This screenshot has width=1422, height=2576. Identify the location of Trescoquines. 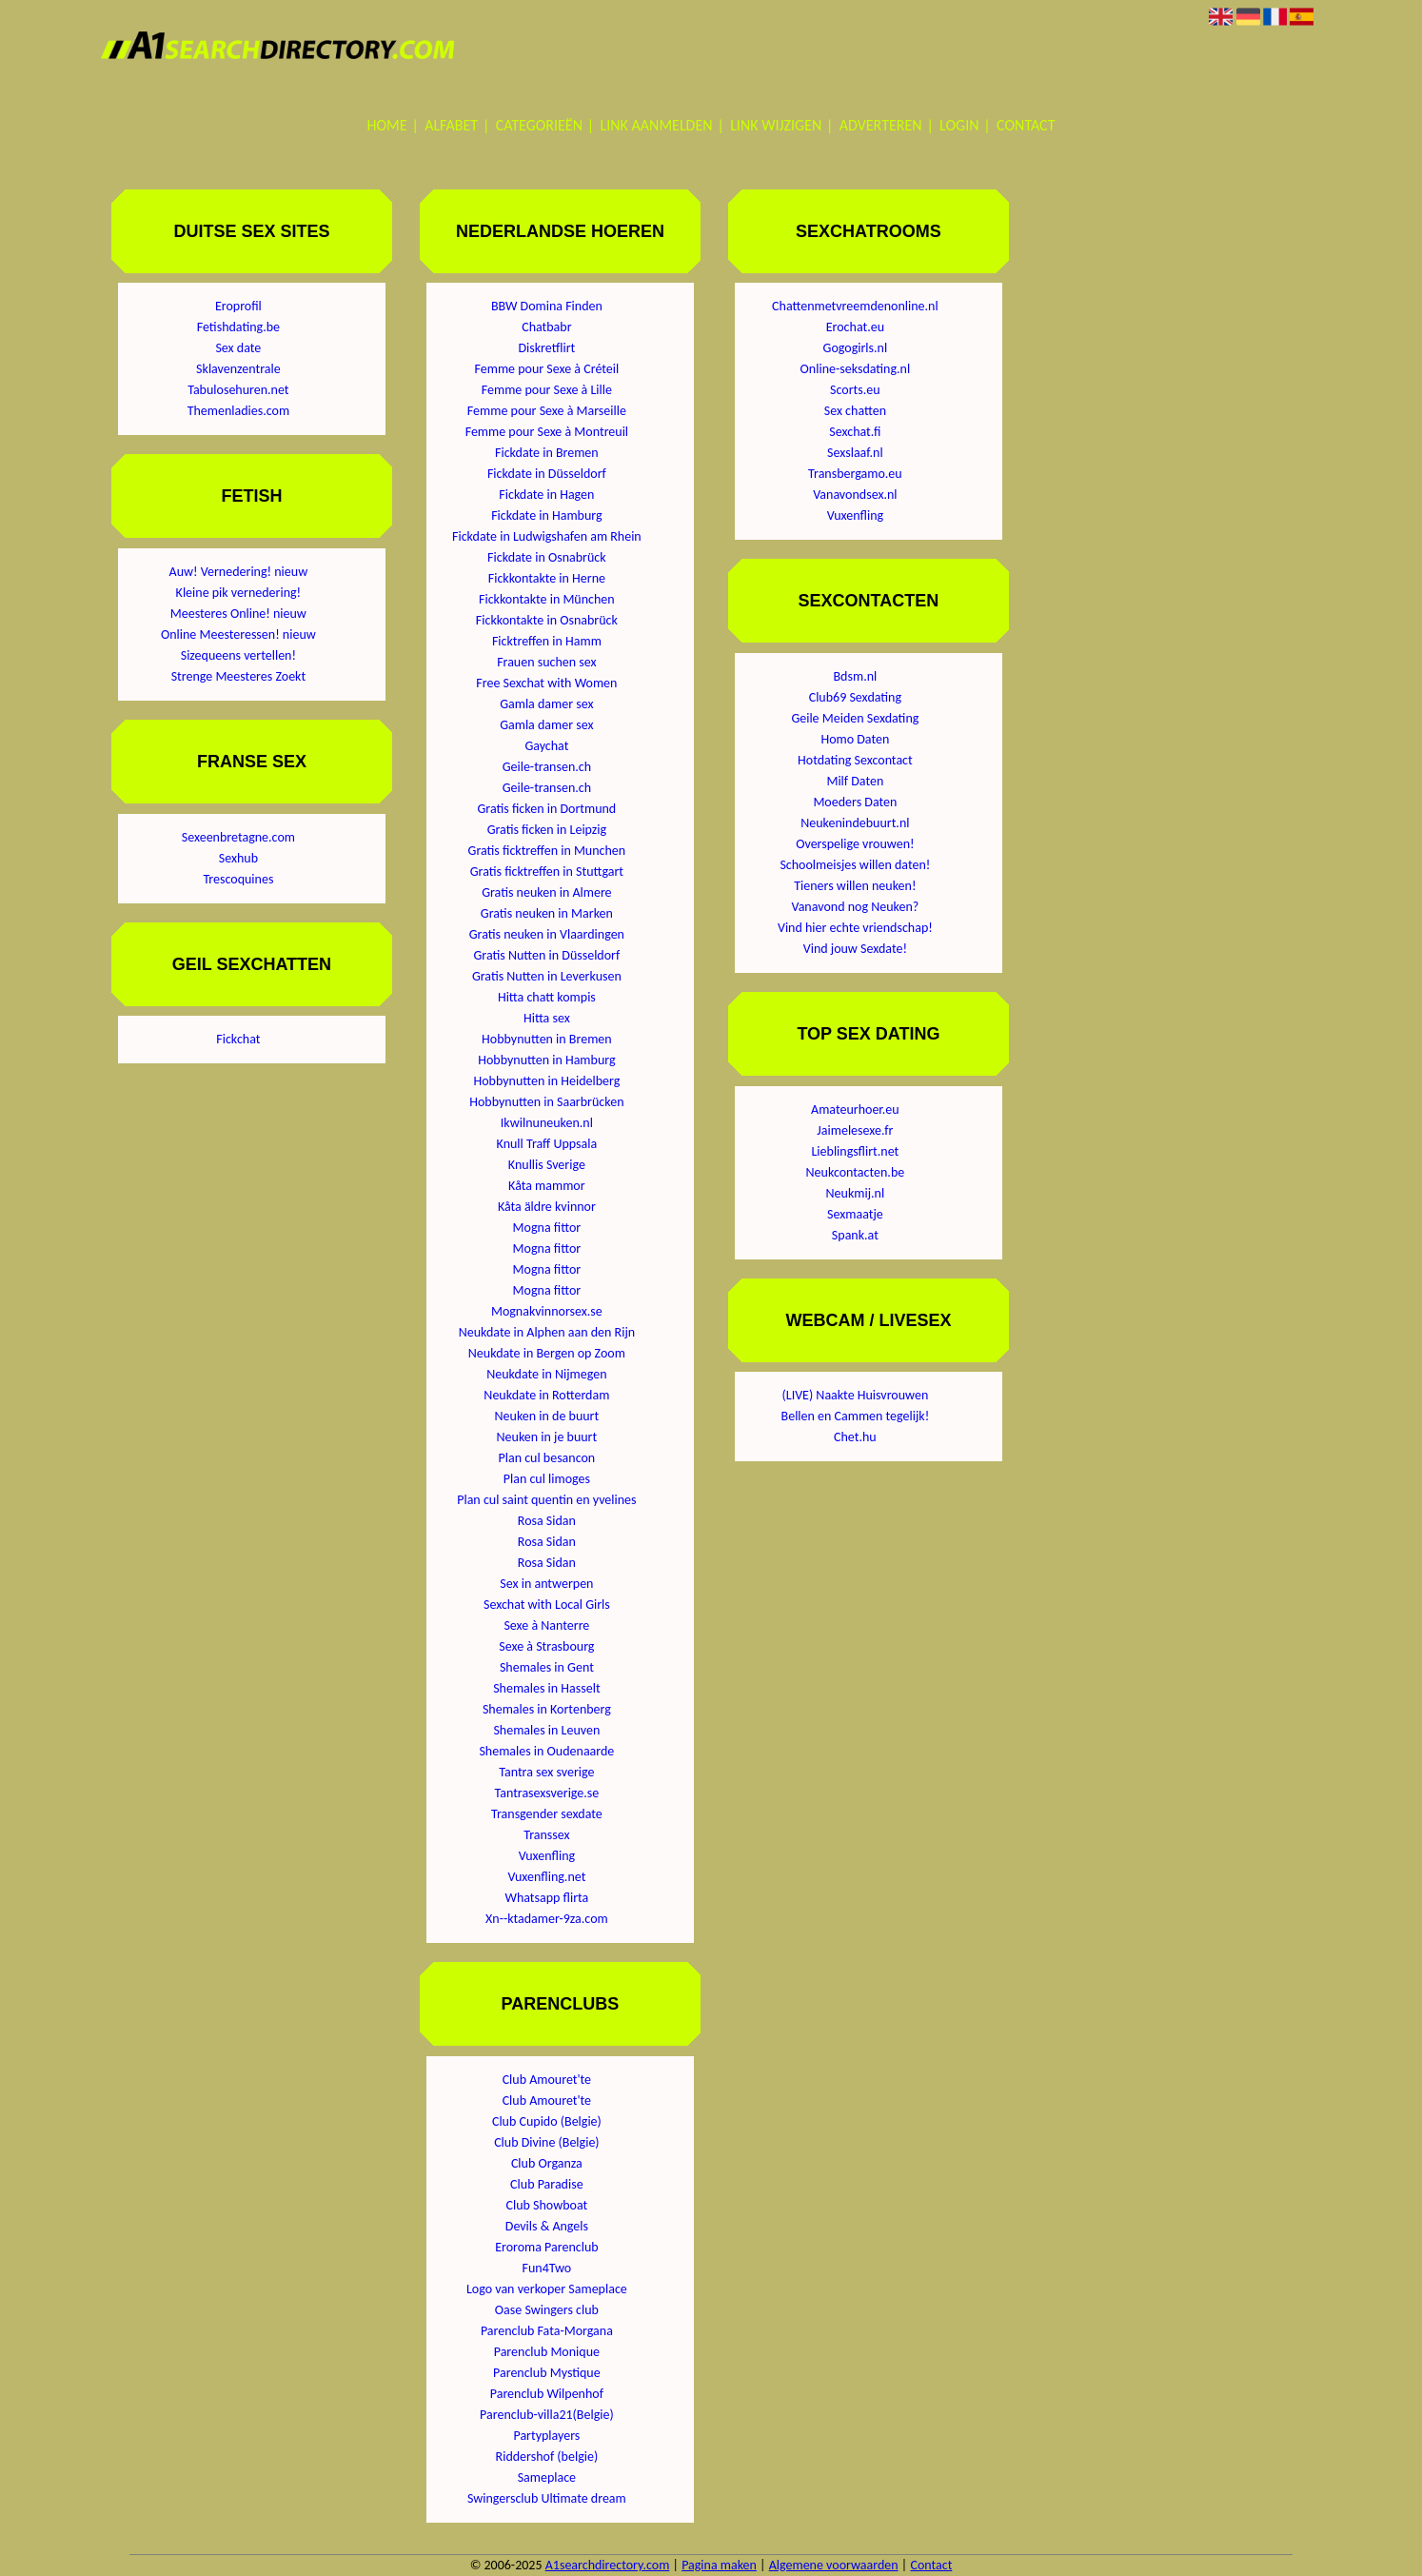
(238, 879).